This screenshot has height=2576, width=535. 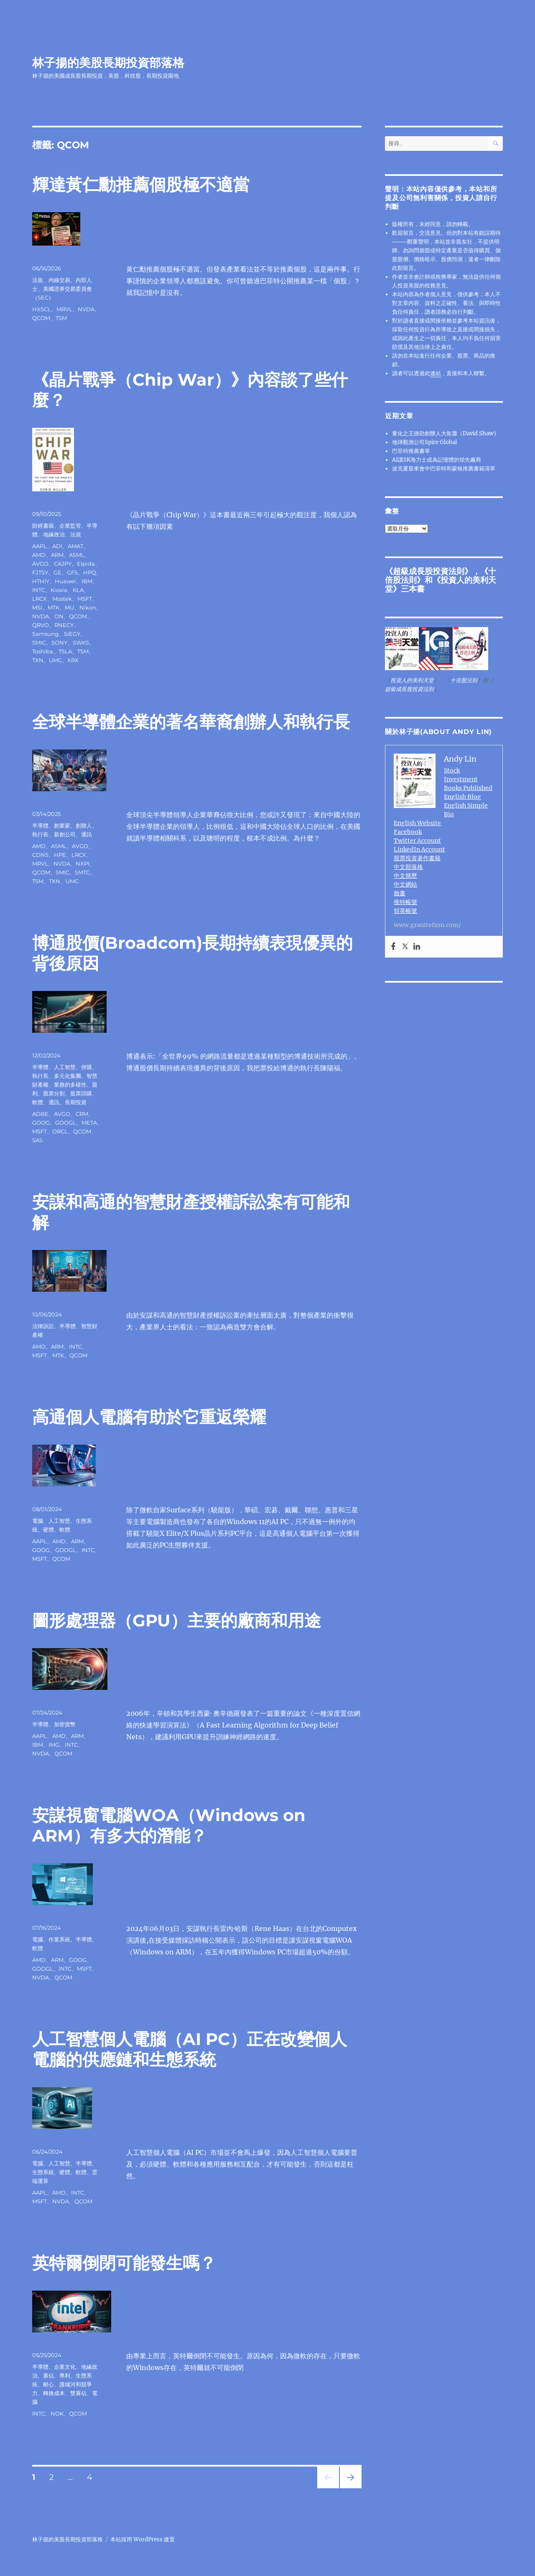 What do you see at coordinates (65, 1122) in the screenshot?
I see `GOOGL` at bounding box center [65, 1122].